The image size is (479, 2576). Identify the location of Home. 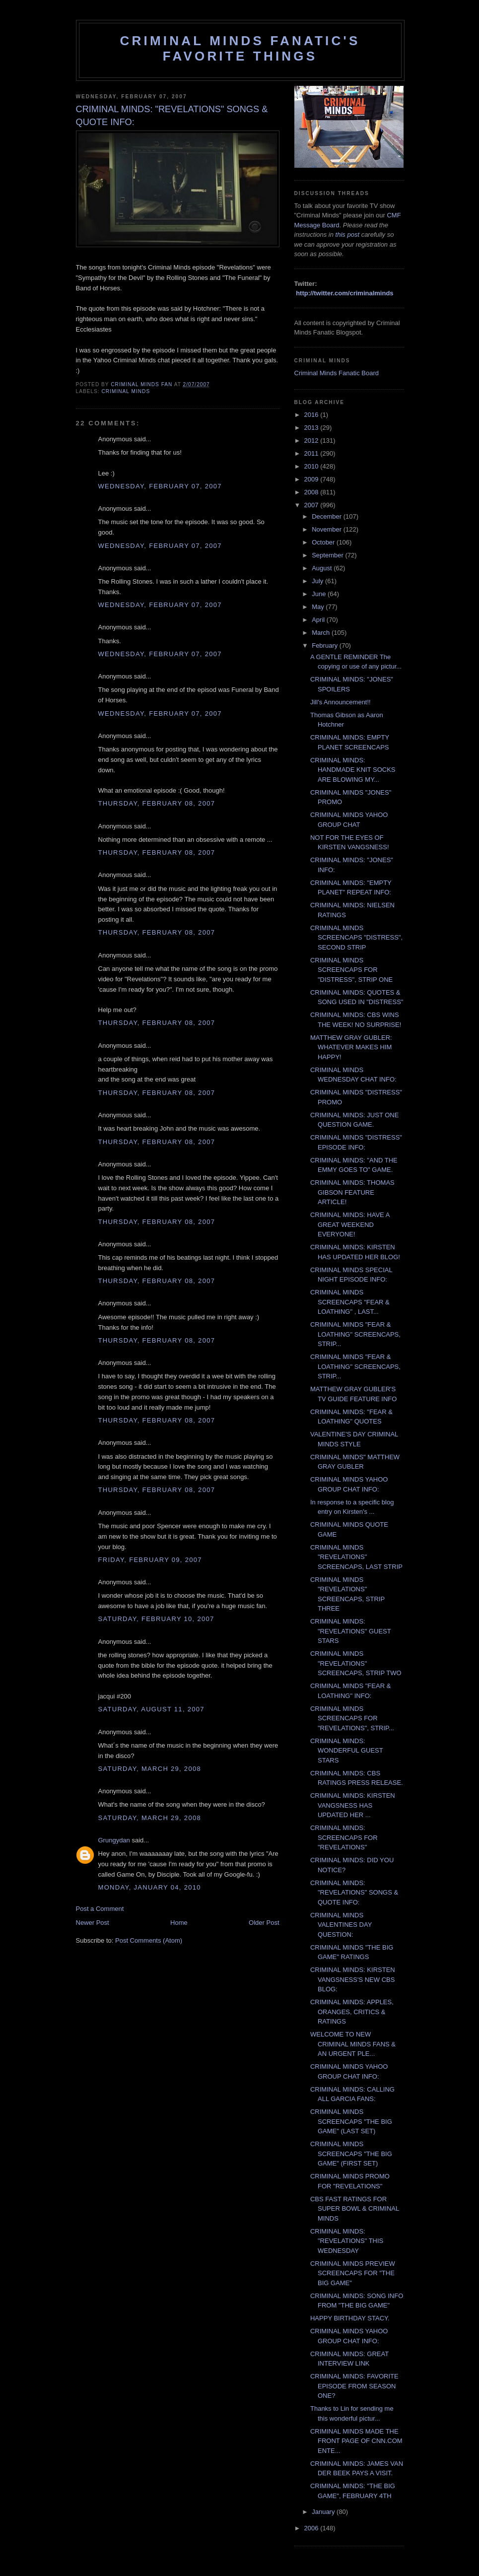
(179, 1922).